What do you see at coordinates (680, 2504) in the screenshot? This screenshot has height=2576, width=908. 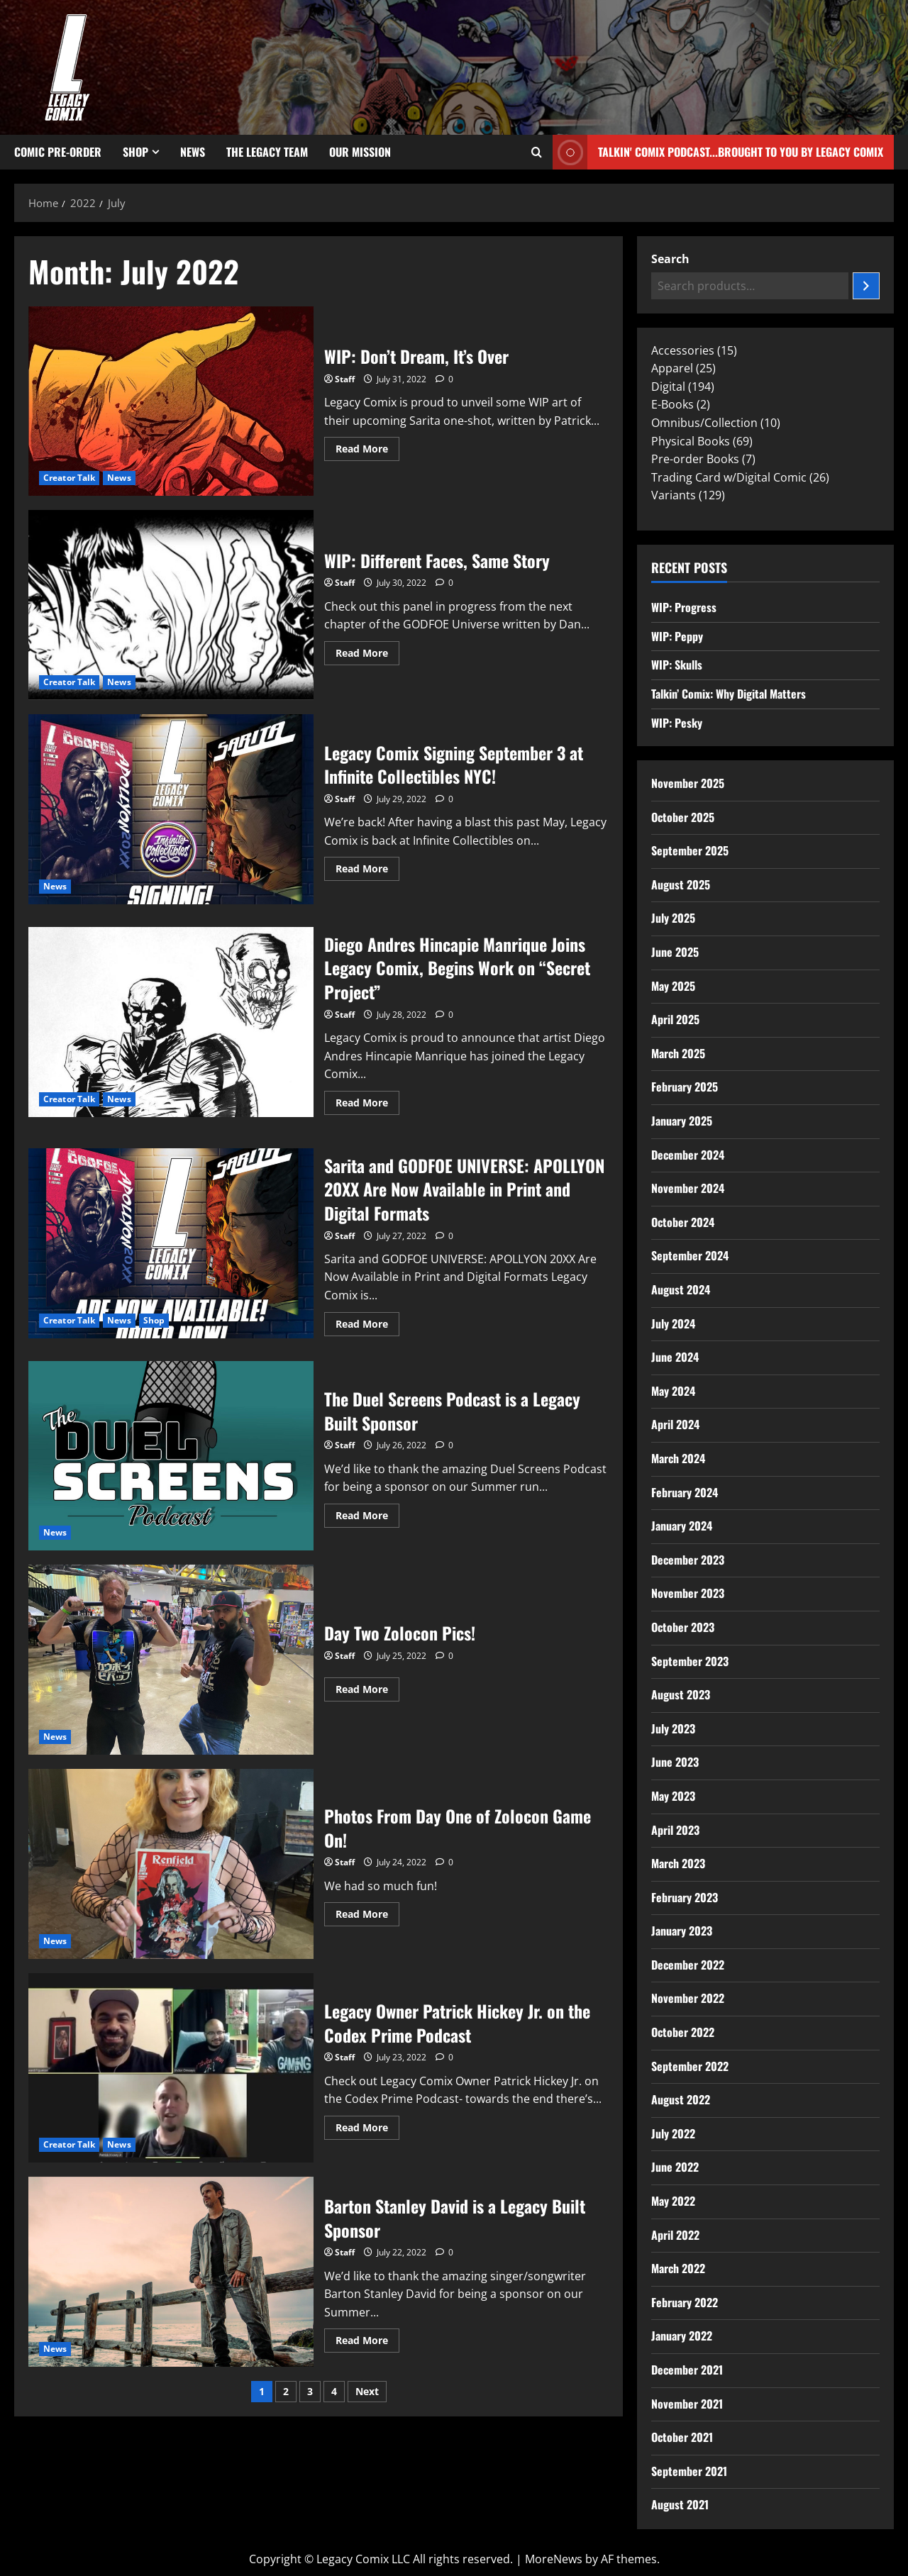 I see `August 2021` at bounding box center [680, 2504].